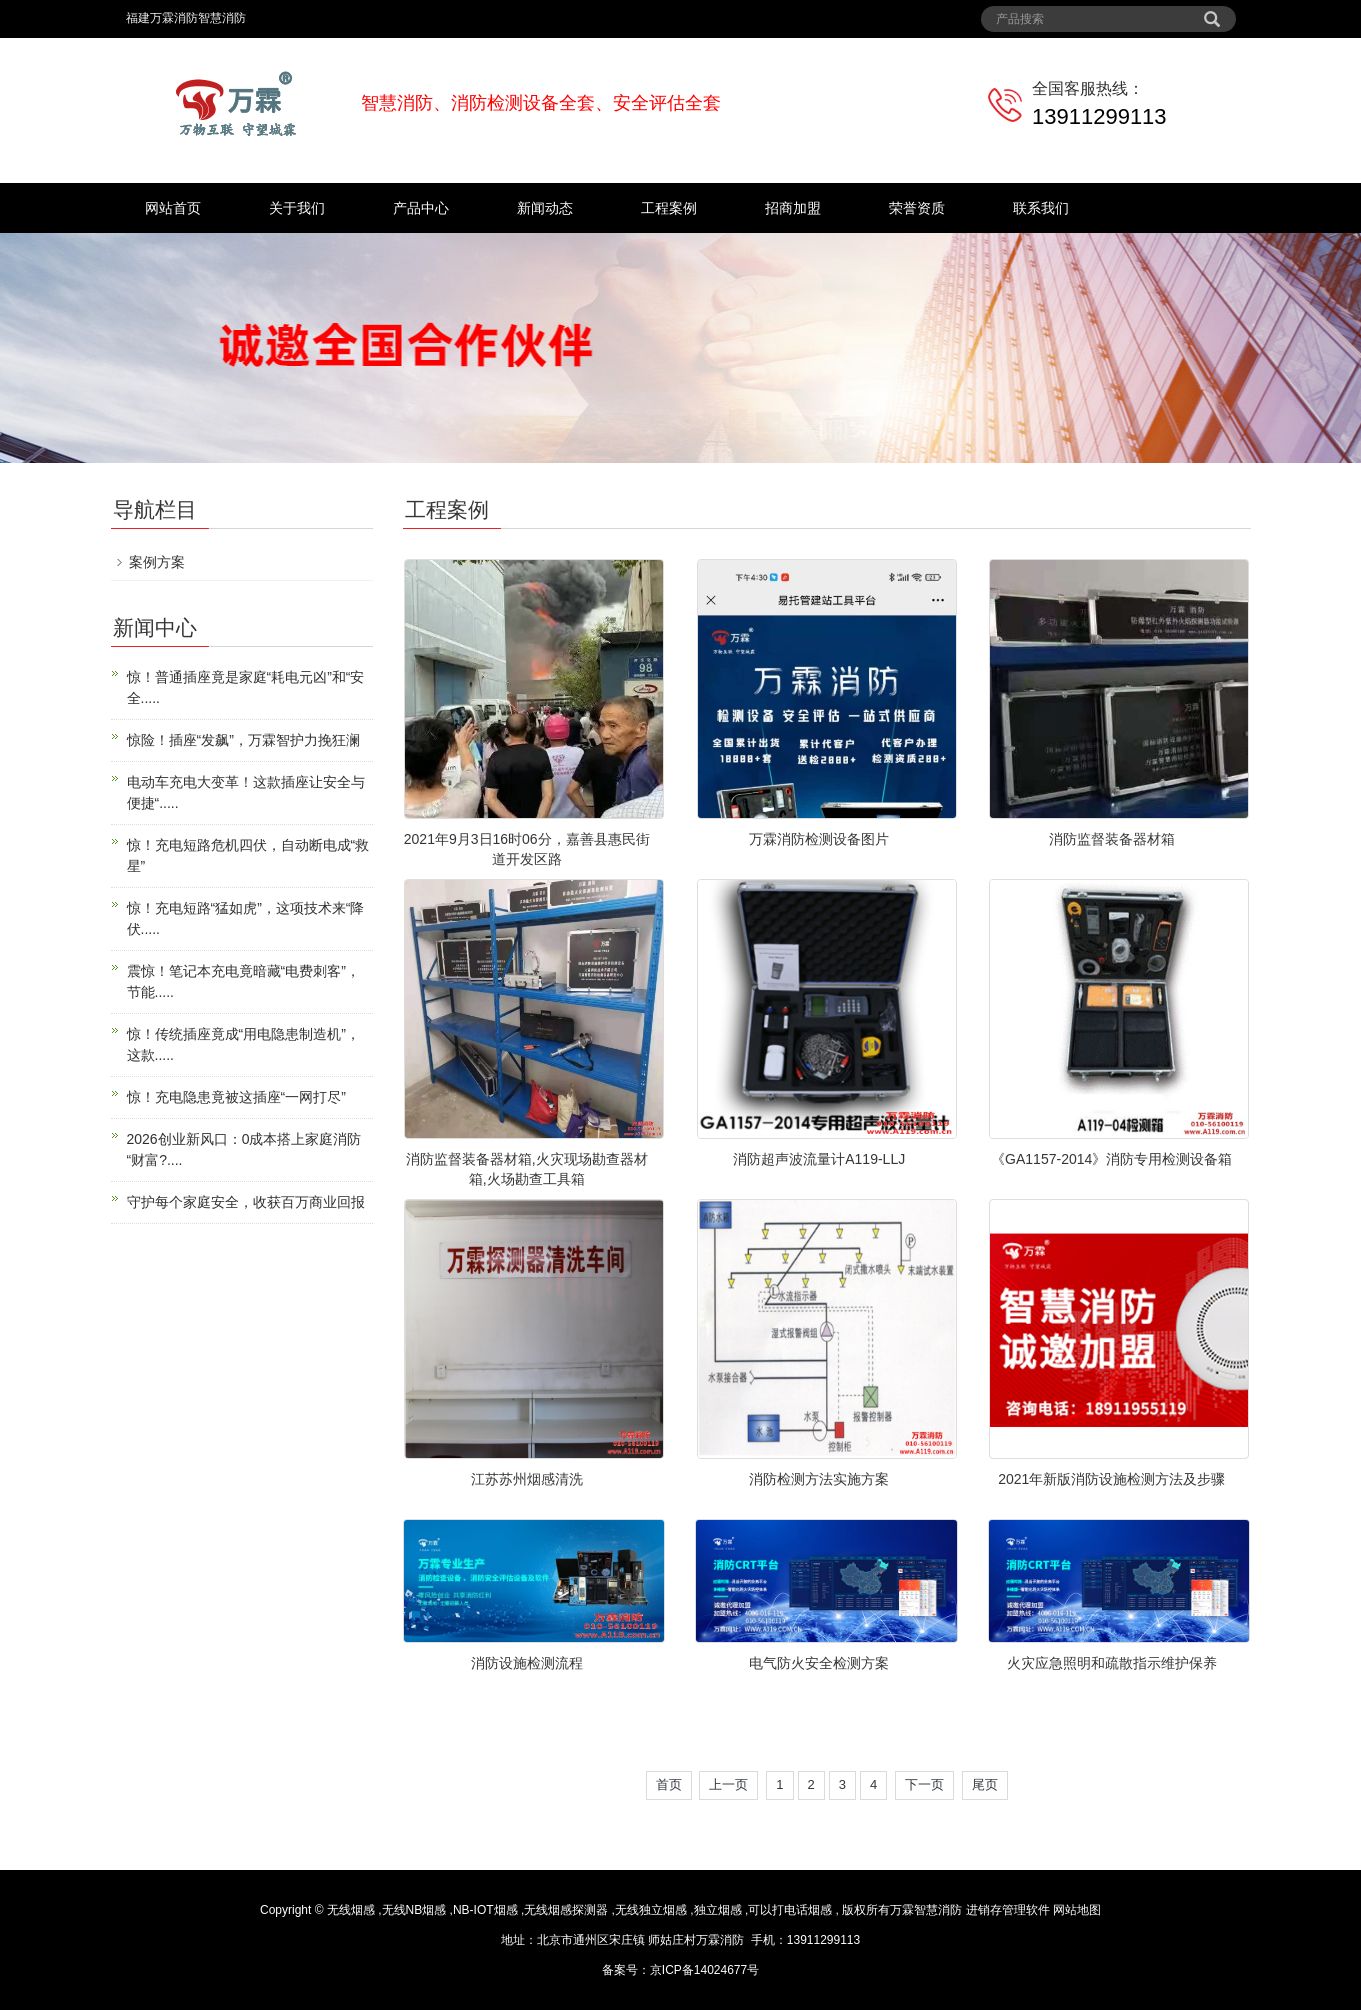  What do you see at coordinates (173, 208) in the screenshot?
I see `网站首页` at bounding box center [173, 208].